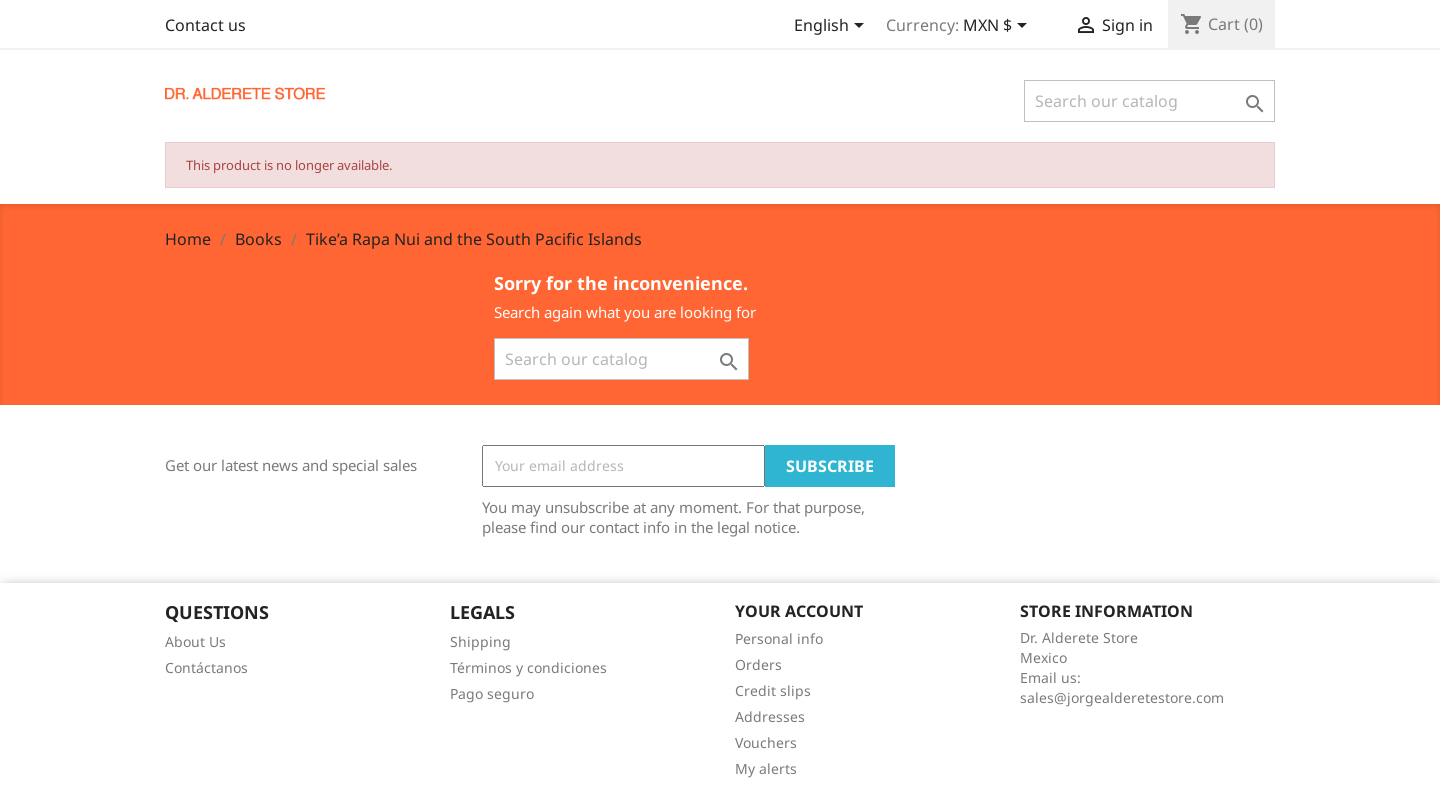 Image resolution: width=1440 pixels, height=796 pixels. Describe the element at coordinates (195, 641) in the screenshot. I see `About Us` at that location.